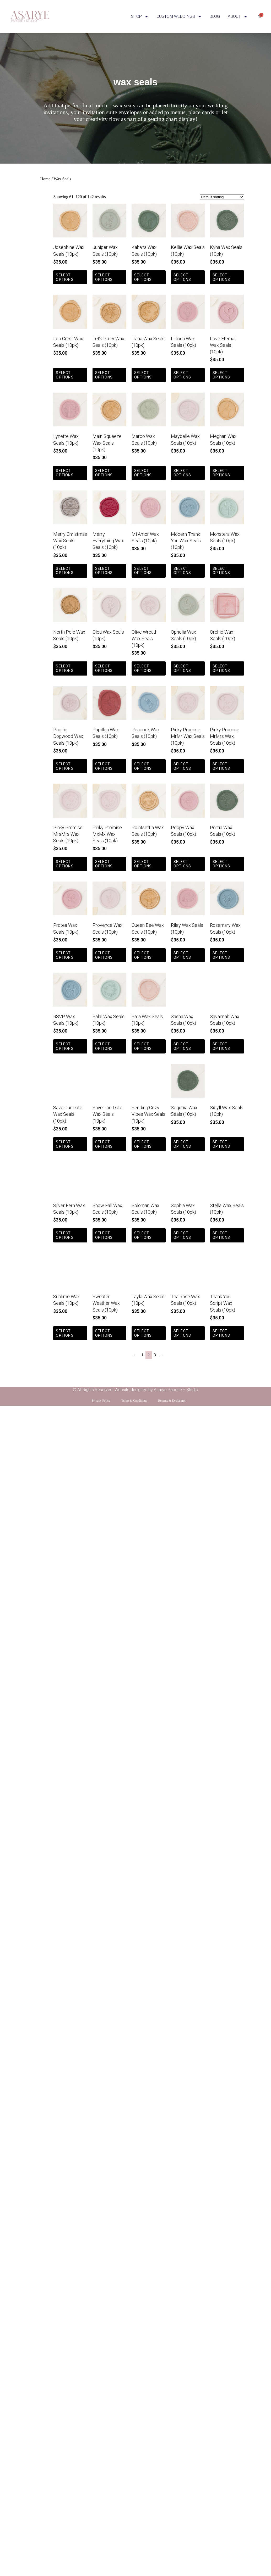  I want to click on Select options [Select options for “Marco Wax Seals (10pk)”], so click(143, 473).